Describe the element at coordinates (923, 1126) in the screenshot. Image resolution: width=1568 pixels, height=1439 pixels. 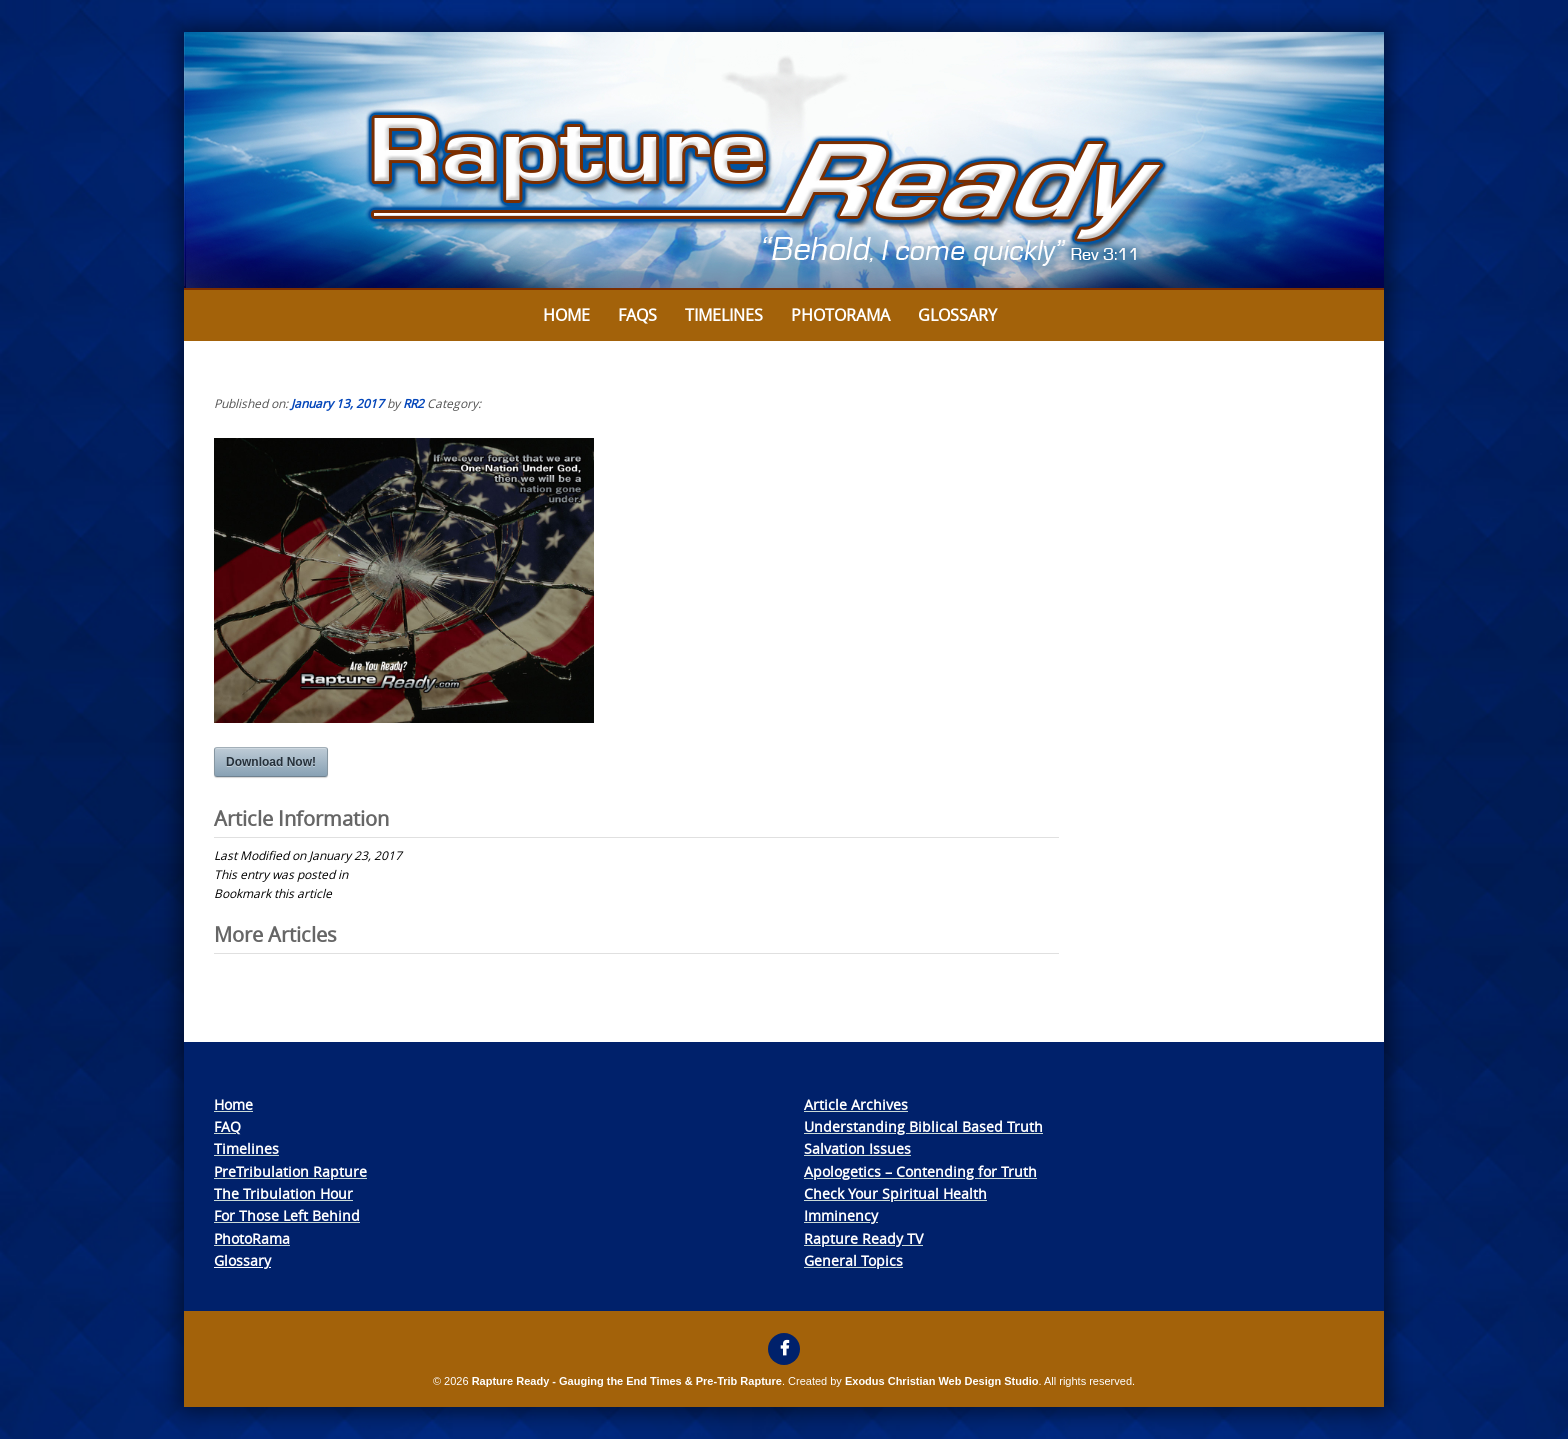
I see `Understanding Biblical Based Truth` at that location.